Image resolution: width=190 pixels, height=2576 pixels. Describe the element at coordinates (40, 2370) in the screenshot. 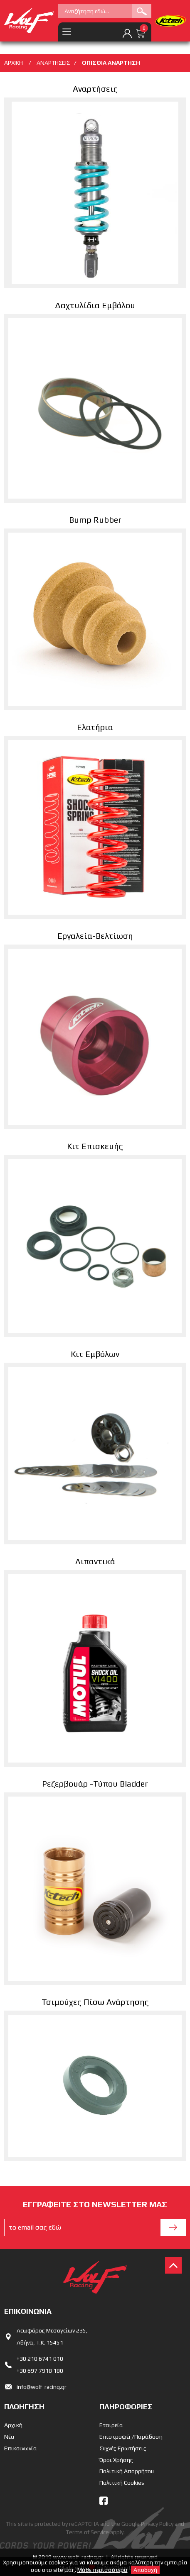

I see `+30 697 7918 180` at that location.